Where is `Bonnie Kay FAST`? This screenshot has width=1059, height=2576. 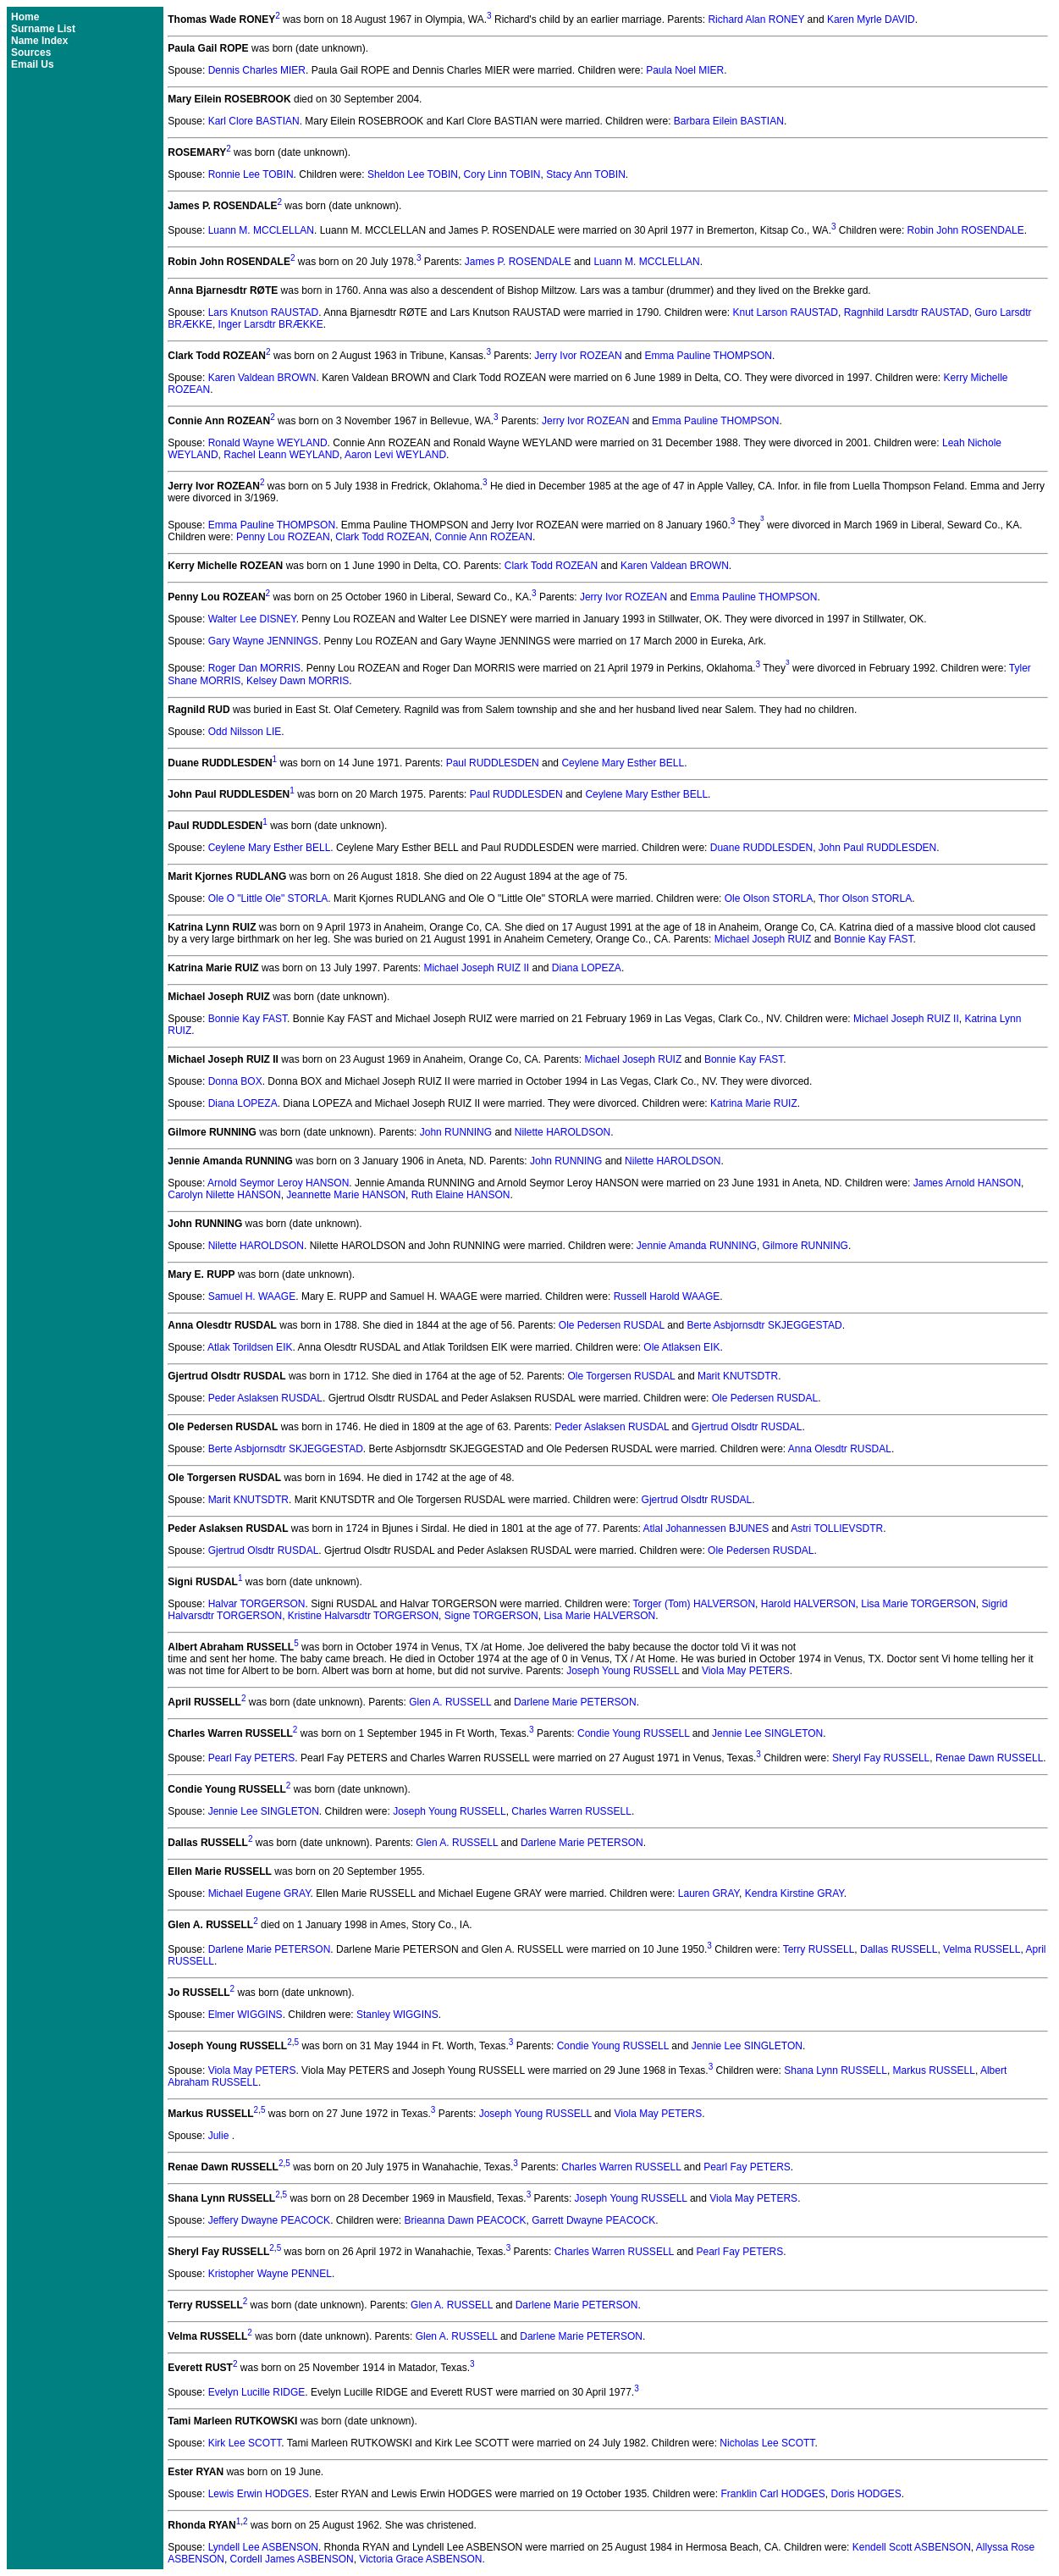
Bonnie Kay FAST is located at coordinates (873, 939).